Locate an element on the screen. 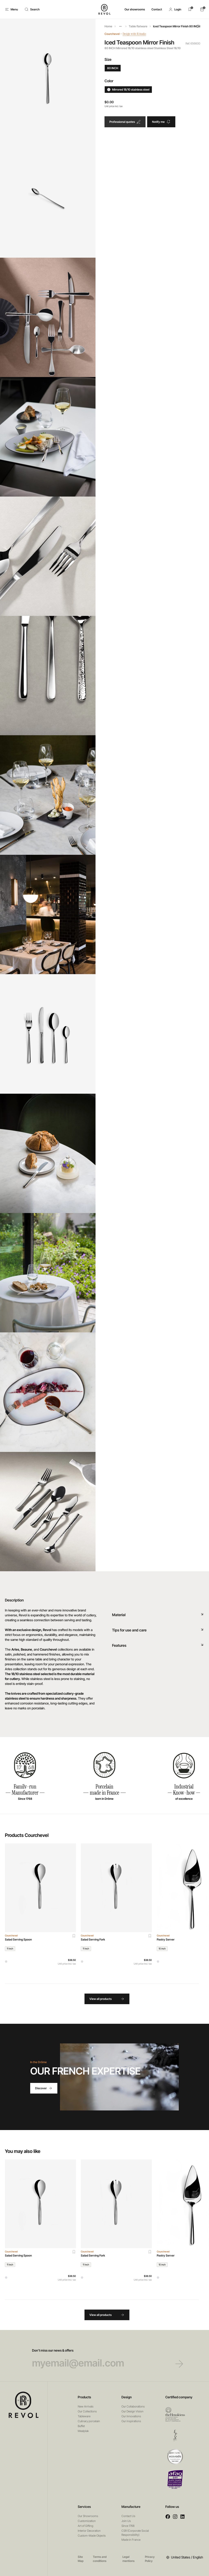 The image size is (209, 2576). 80 INCH is located at coordinates (112, 68).